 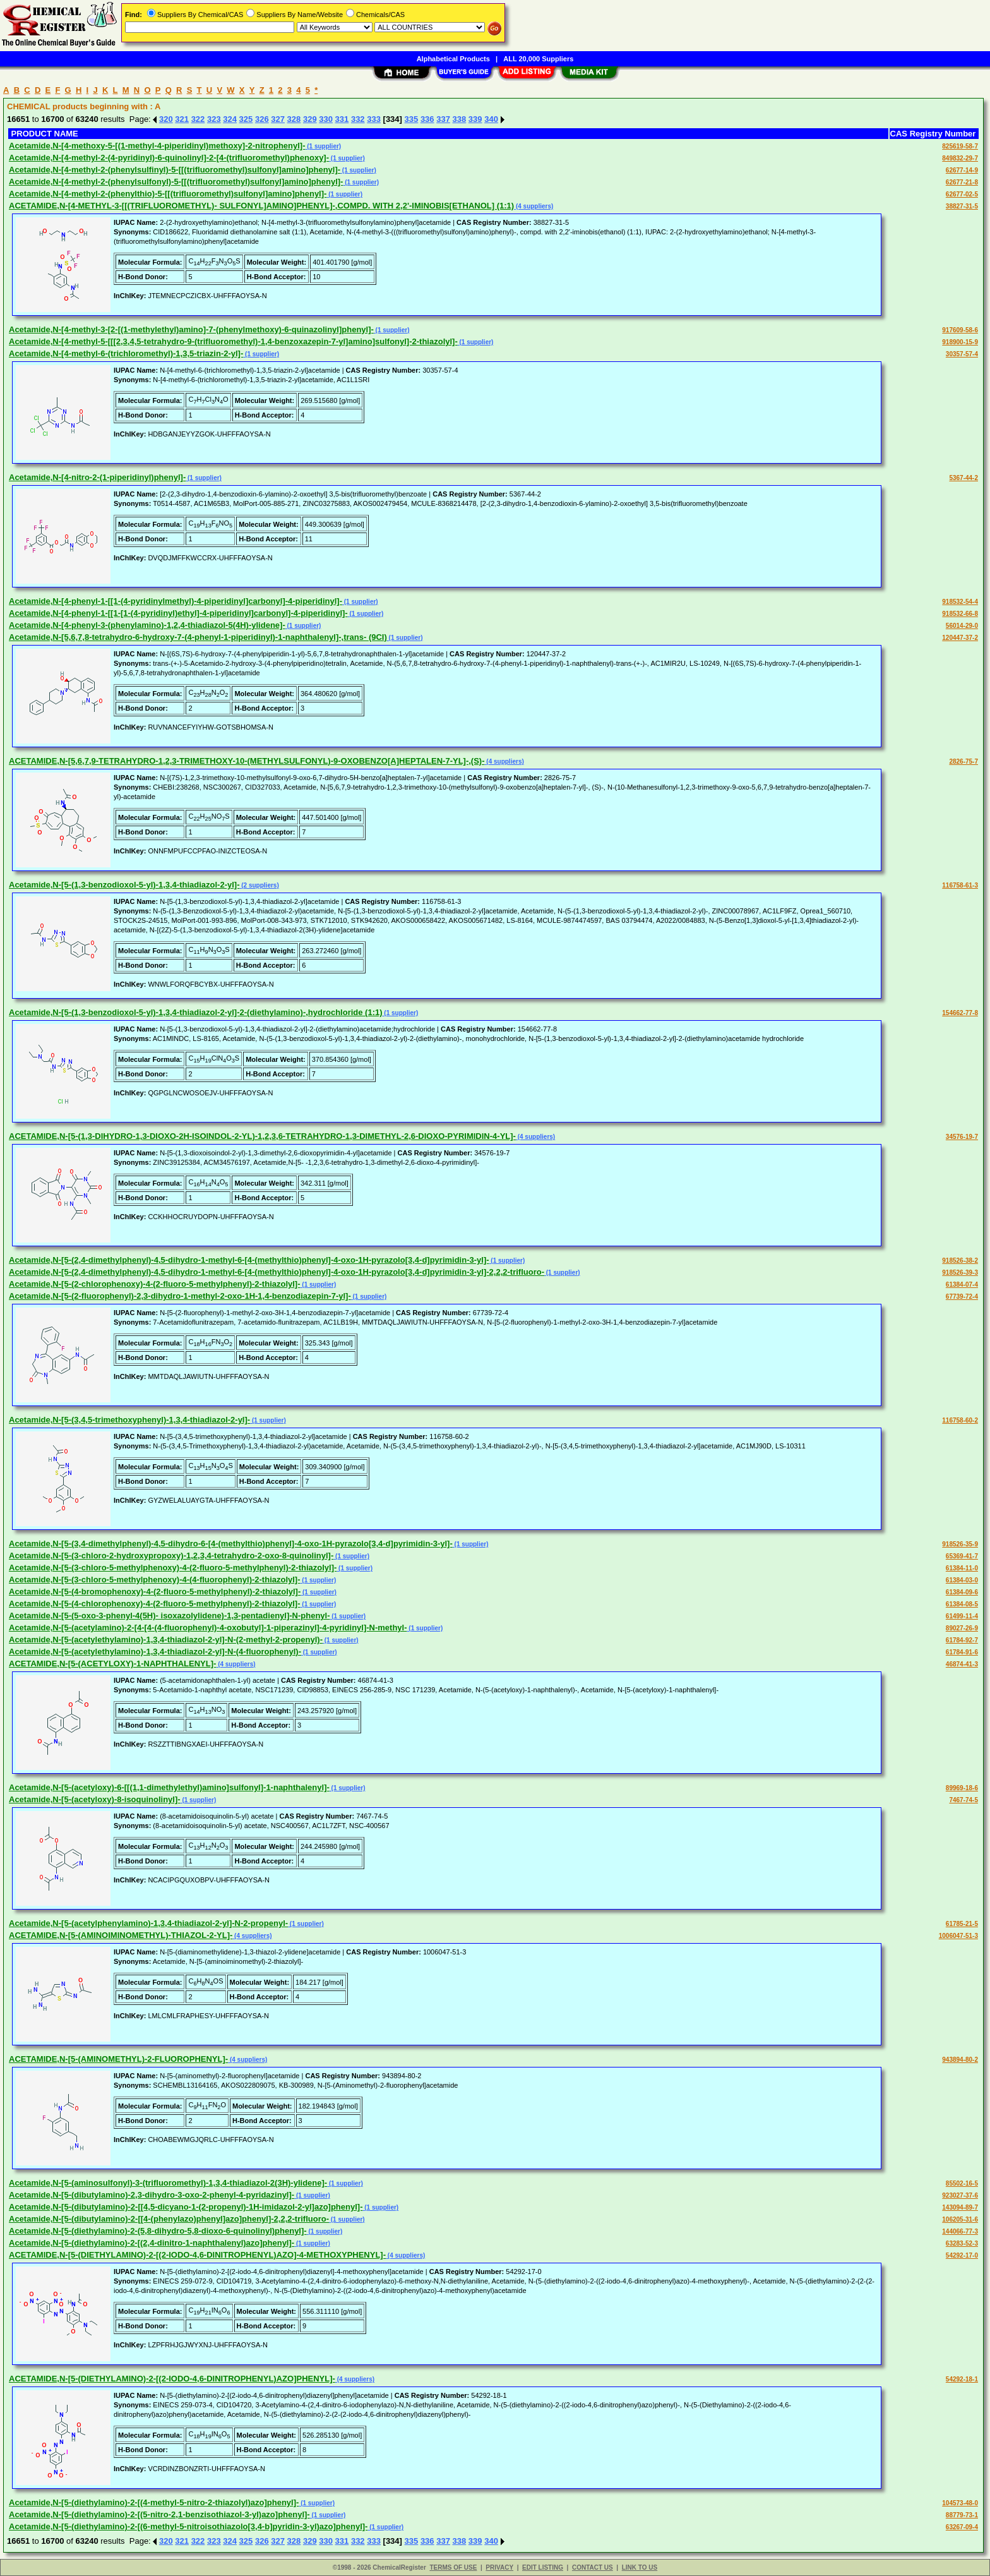 I want to click on 339, so click(x=475, y=119).